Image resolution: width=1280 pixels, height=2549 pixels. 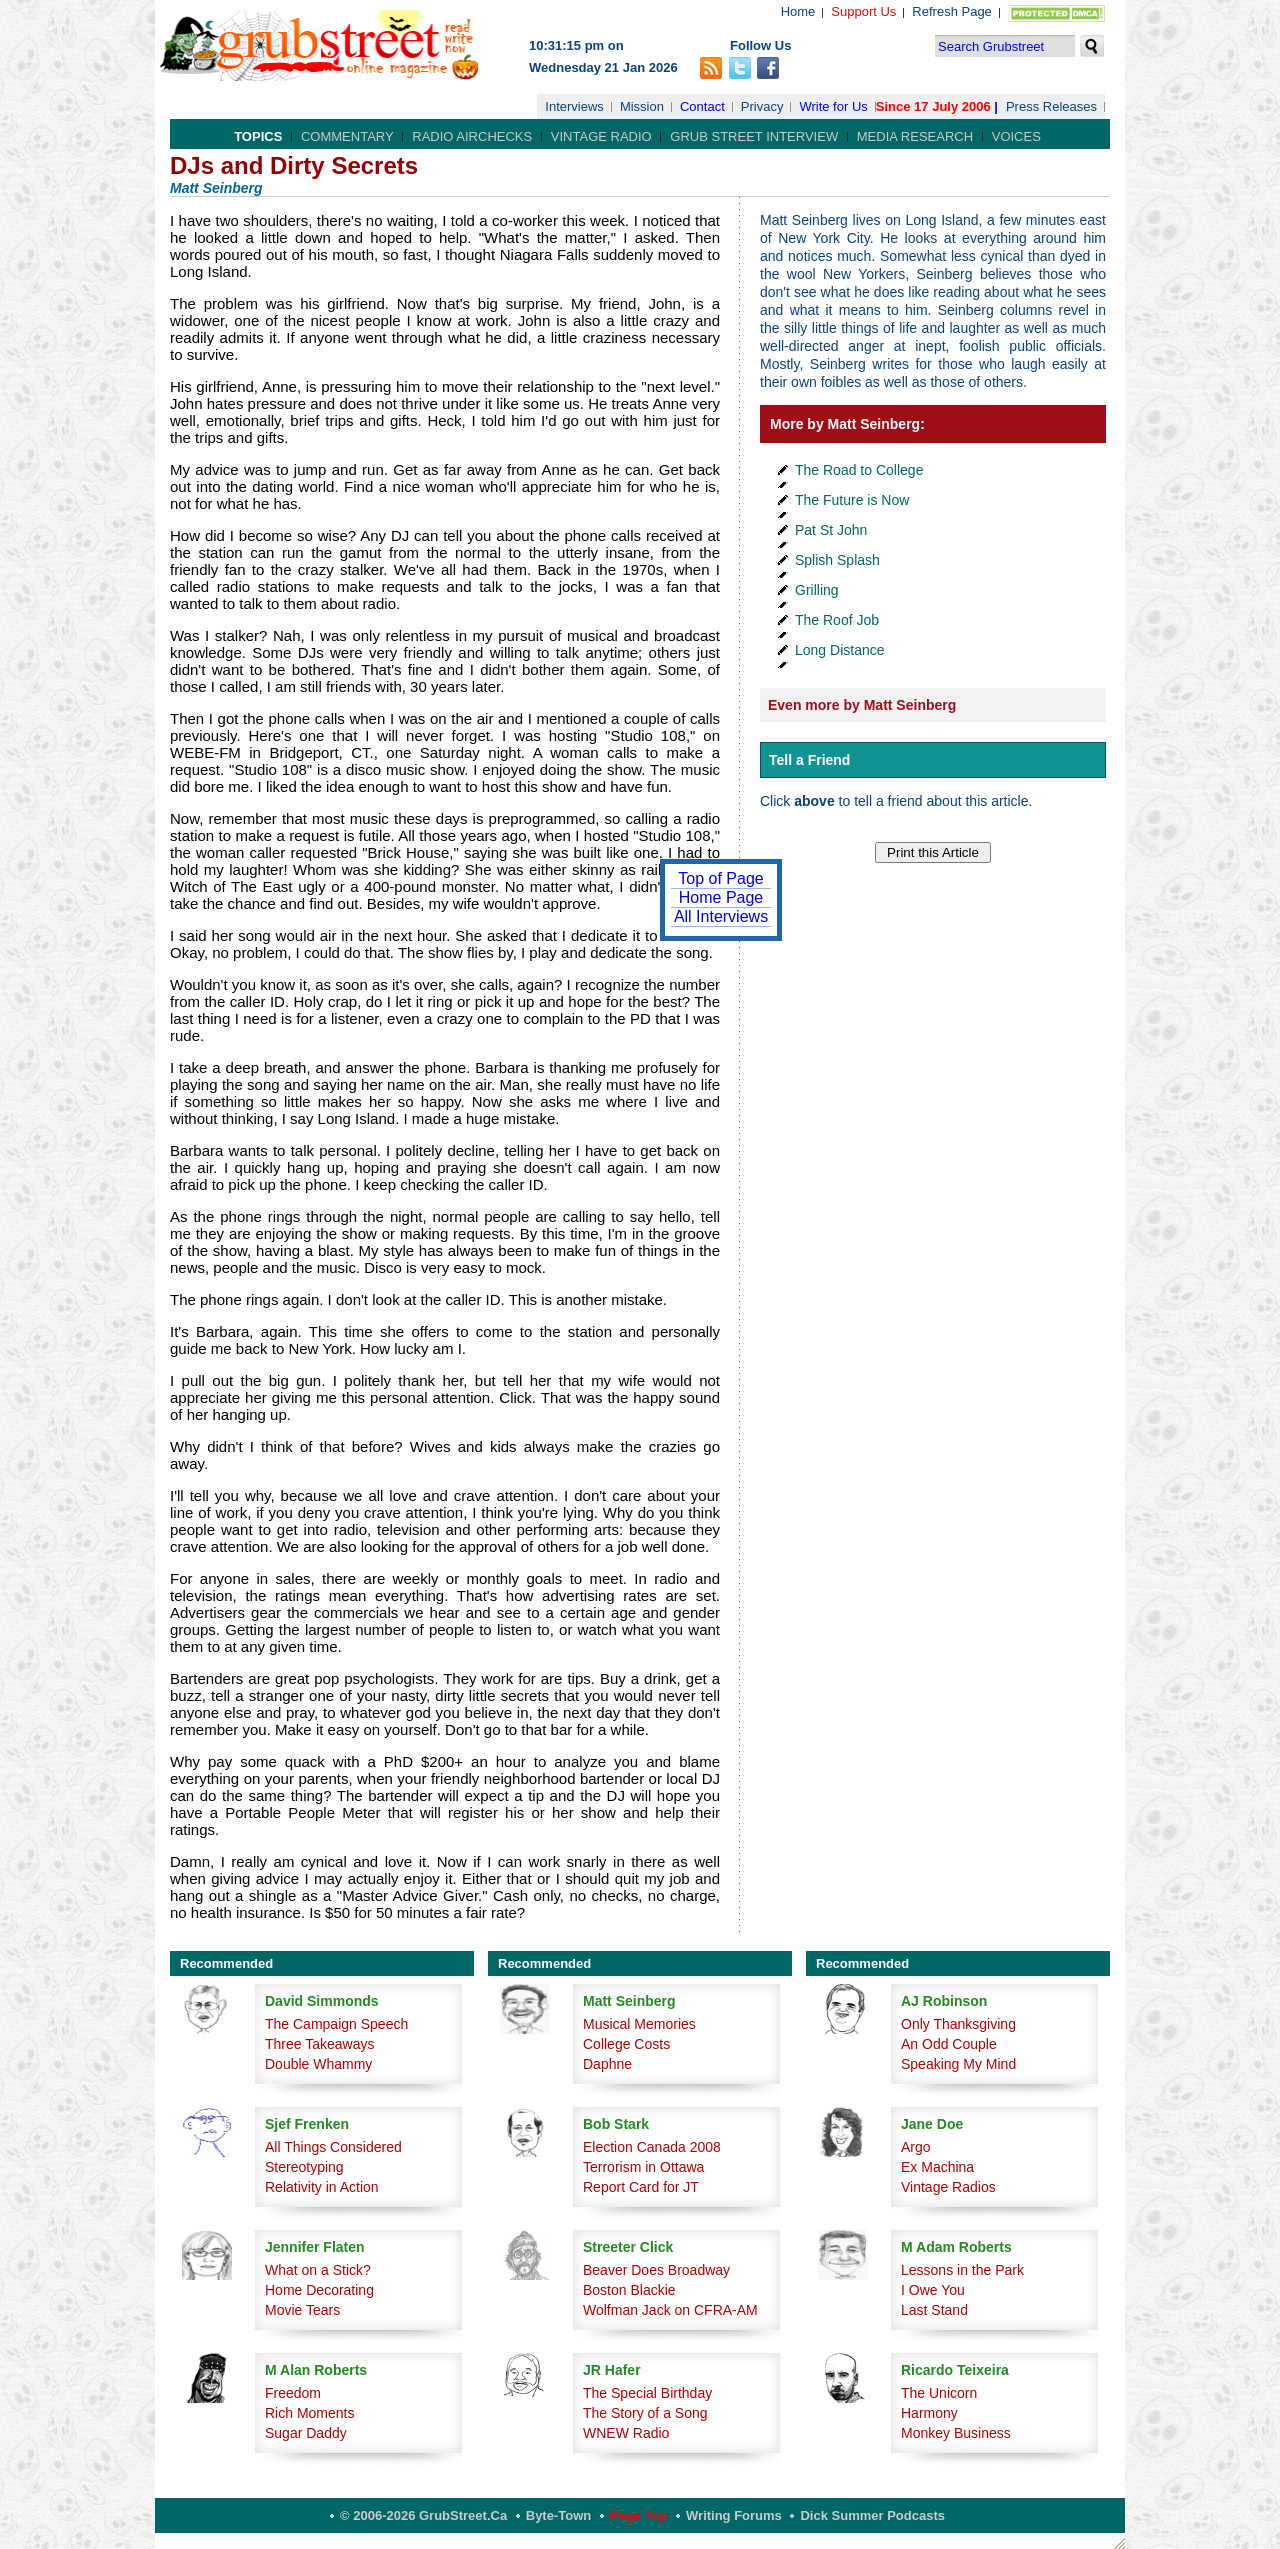 I want to click on Harmony, so click(x=929, y=2413).